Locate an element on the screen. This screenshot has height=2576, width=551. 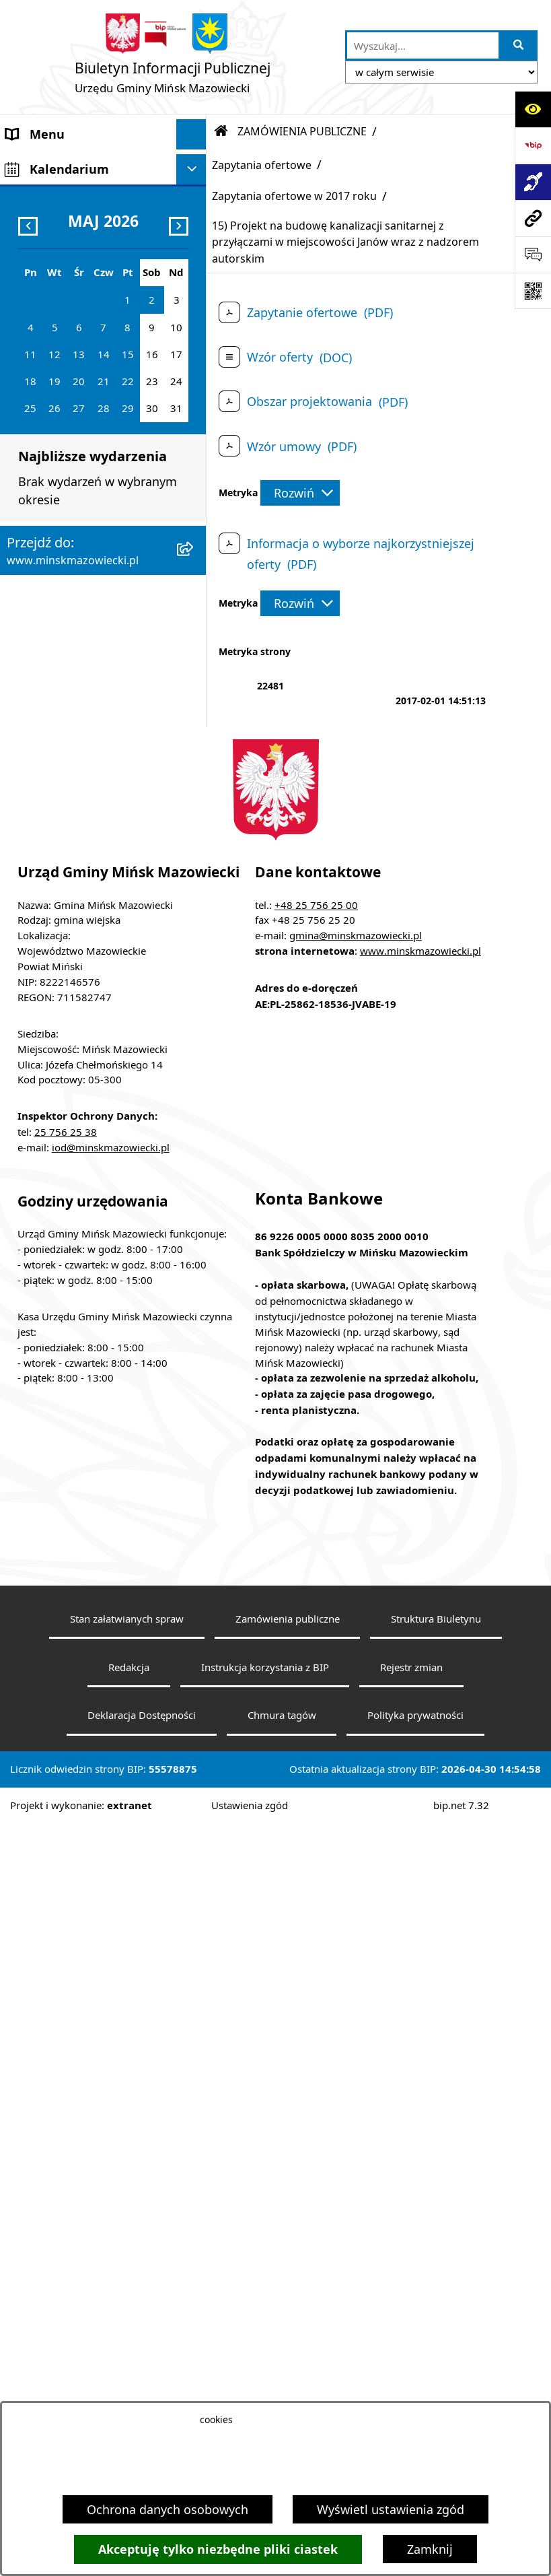
Akceptuję tylko niezbędne pliki ciastek is located at coordinates (218, 2549).